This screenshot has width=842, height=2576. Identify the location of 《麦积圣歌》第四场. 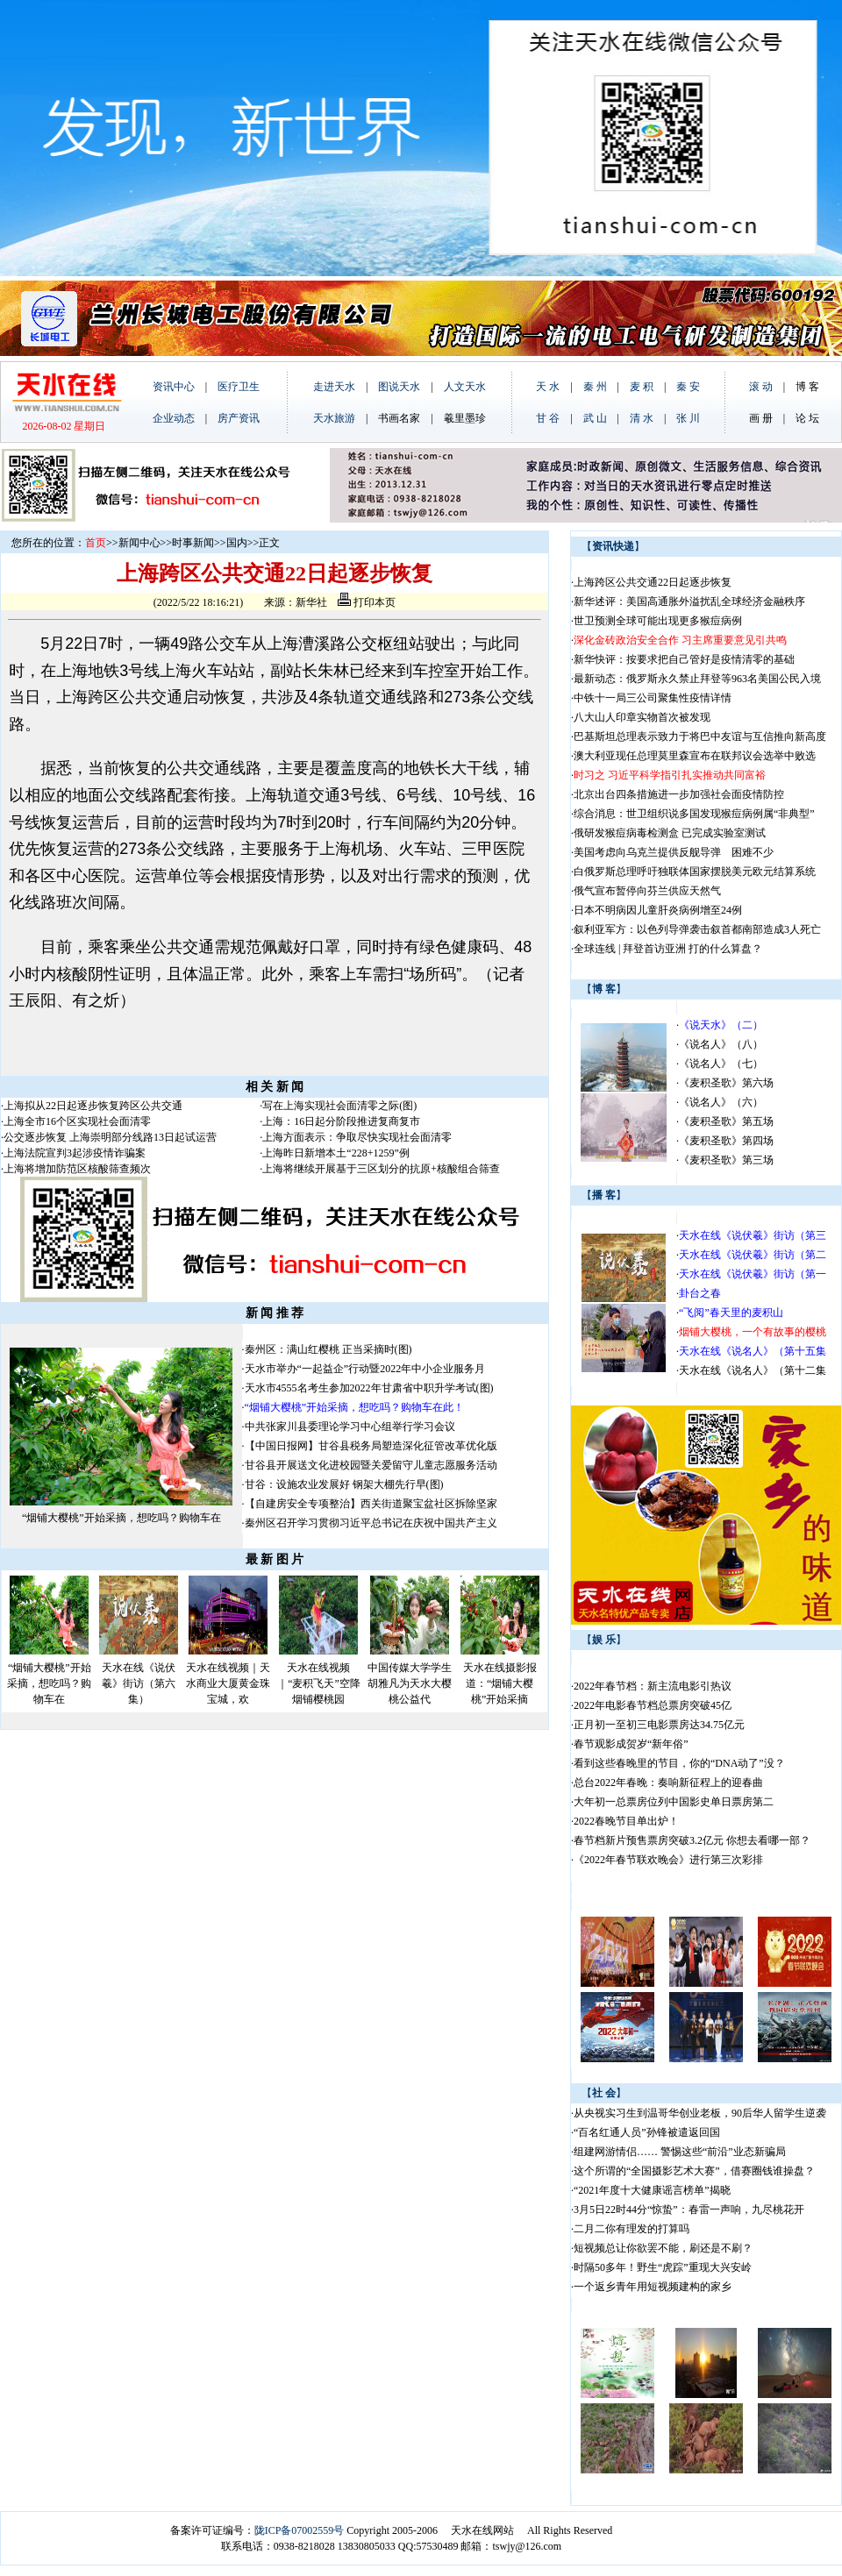
(726, 1141).